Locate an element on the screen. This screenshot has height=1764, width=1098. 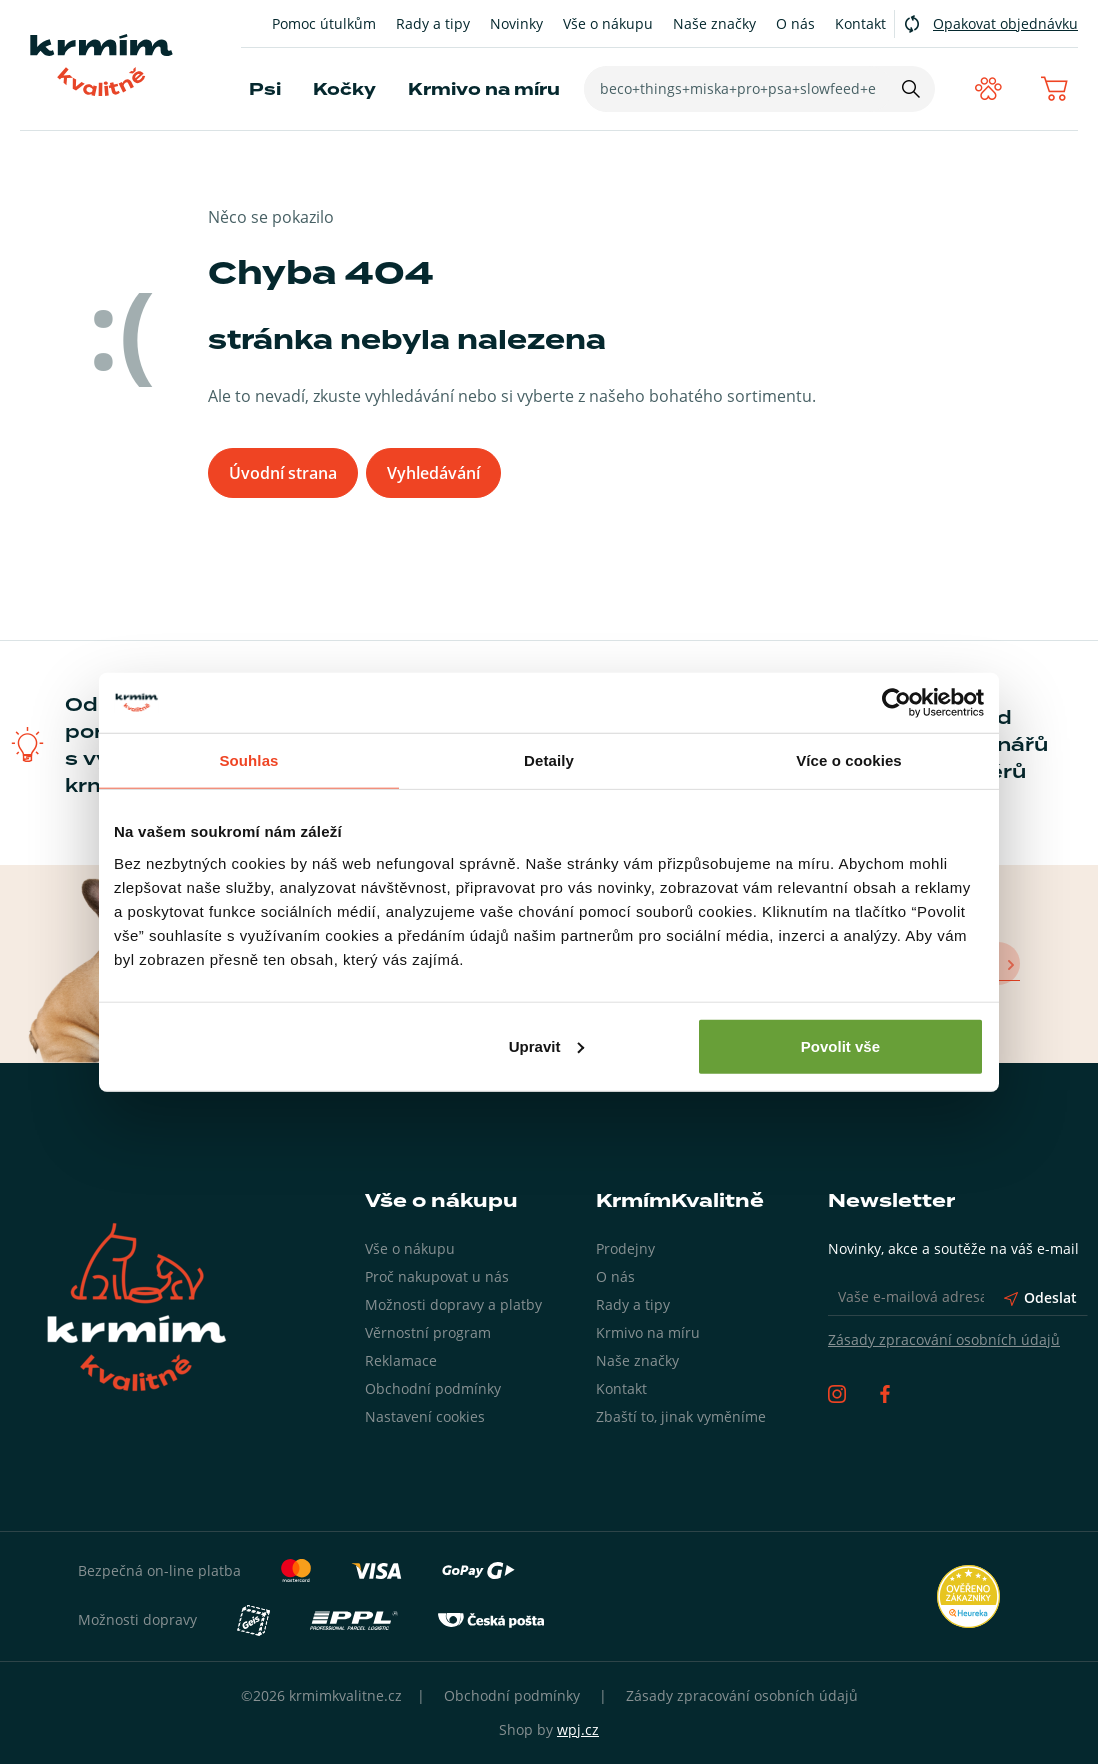
Více o cookies [tab] is located at coordinates (849, 760).